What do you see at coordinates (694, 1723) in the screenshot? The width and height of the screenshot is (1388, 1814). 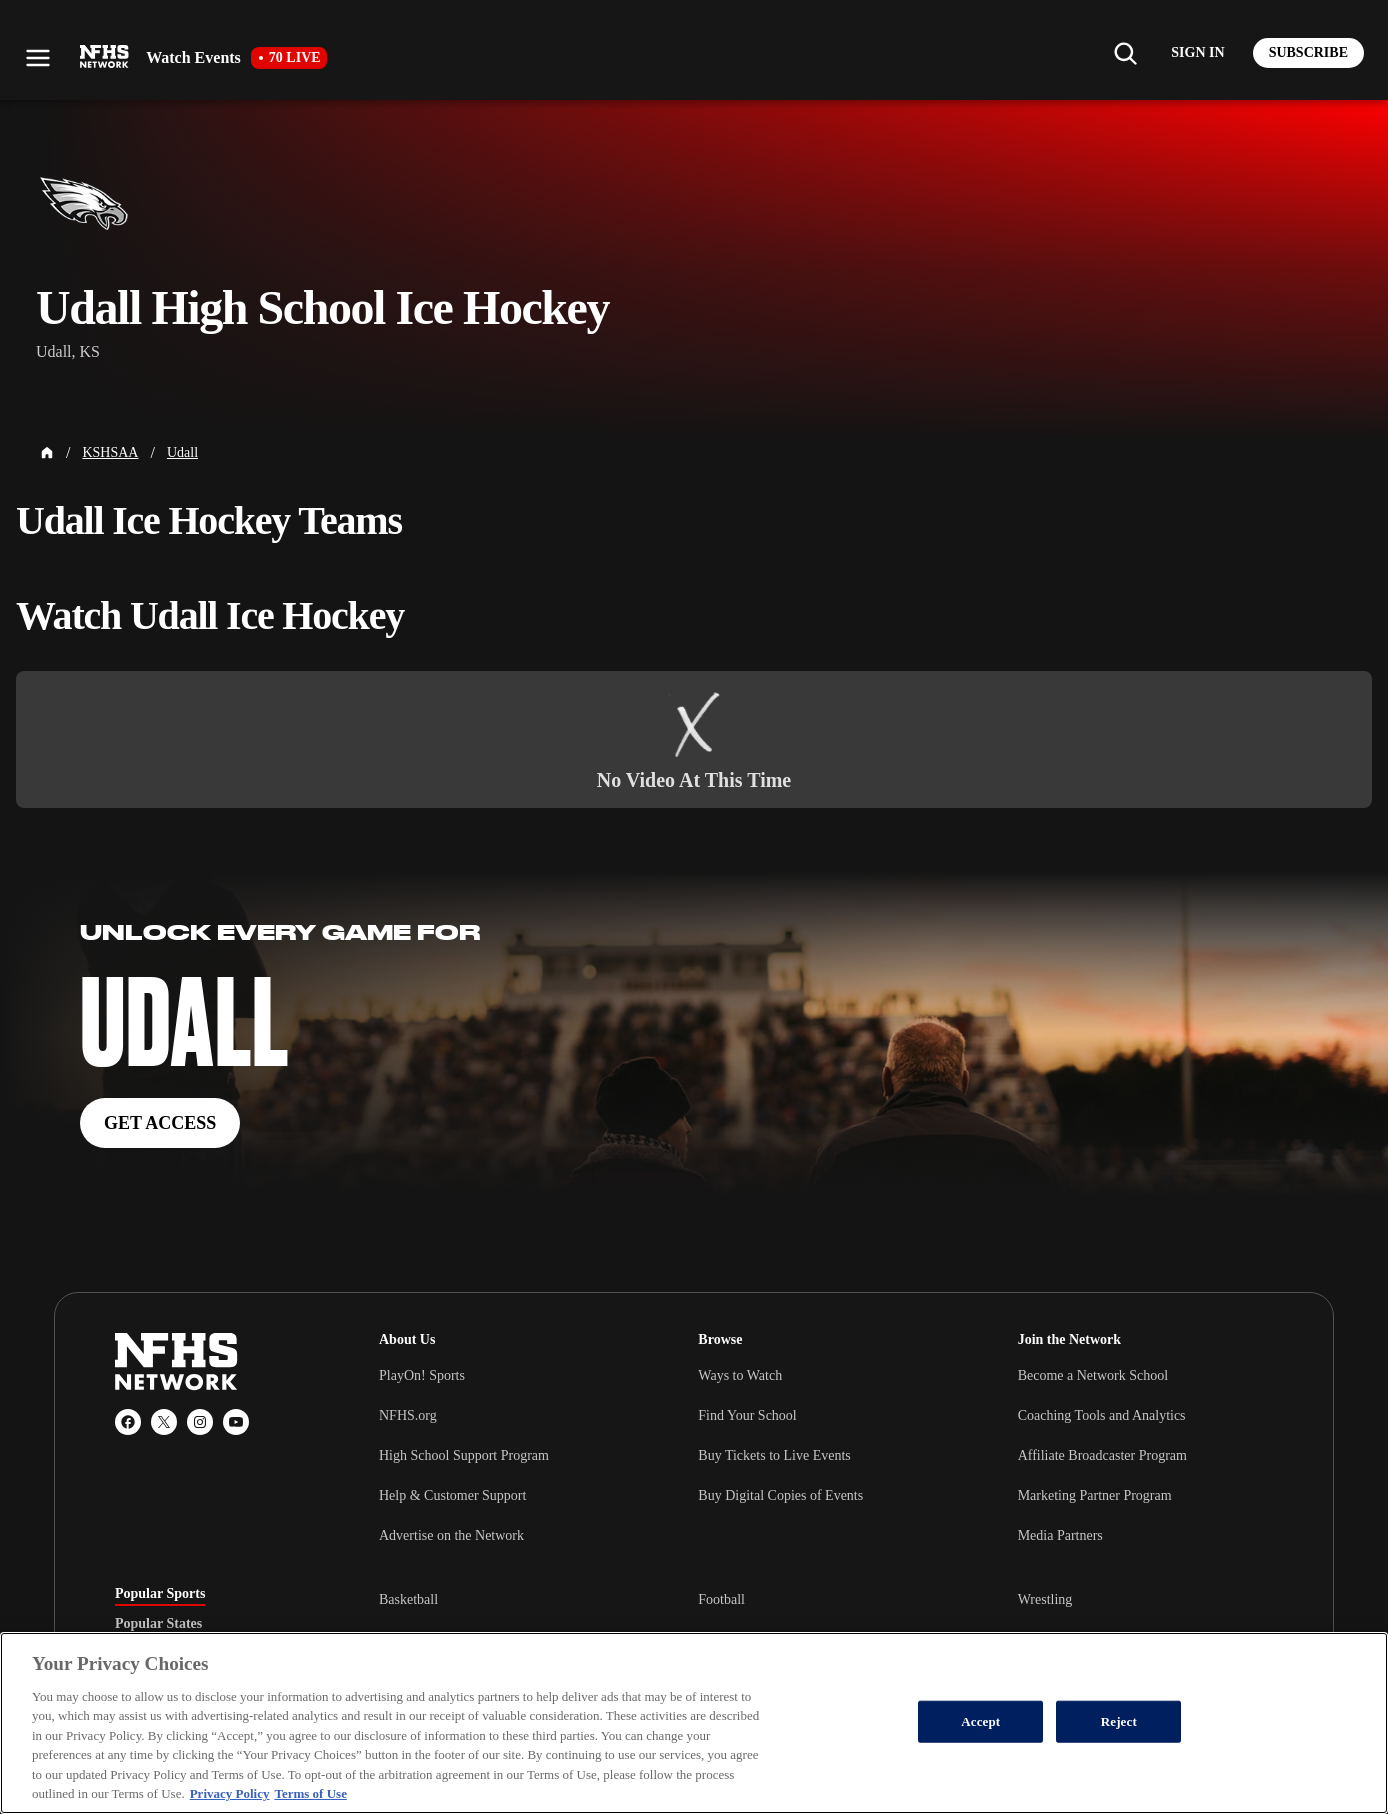 I see `[region]` at bounding box center [694, 1723].